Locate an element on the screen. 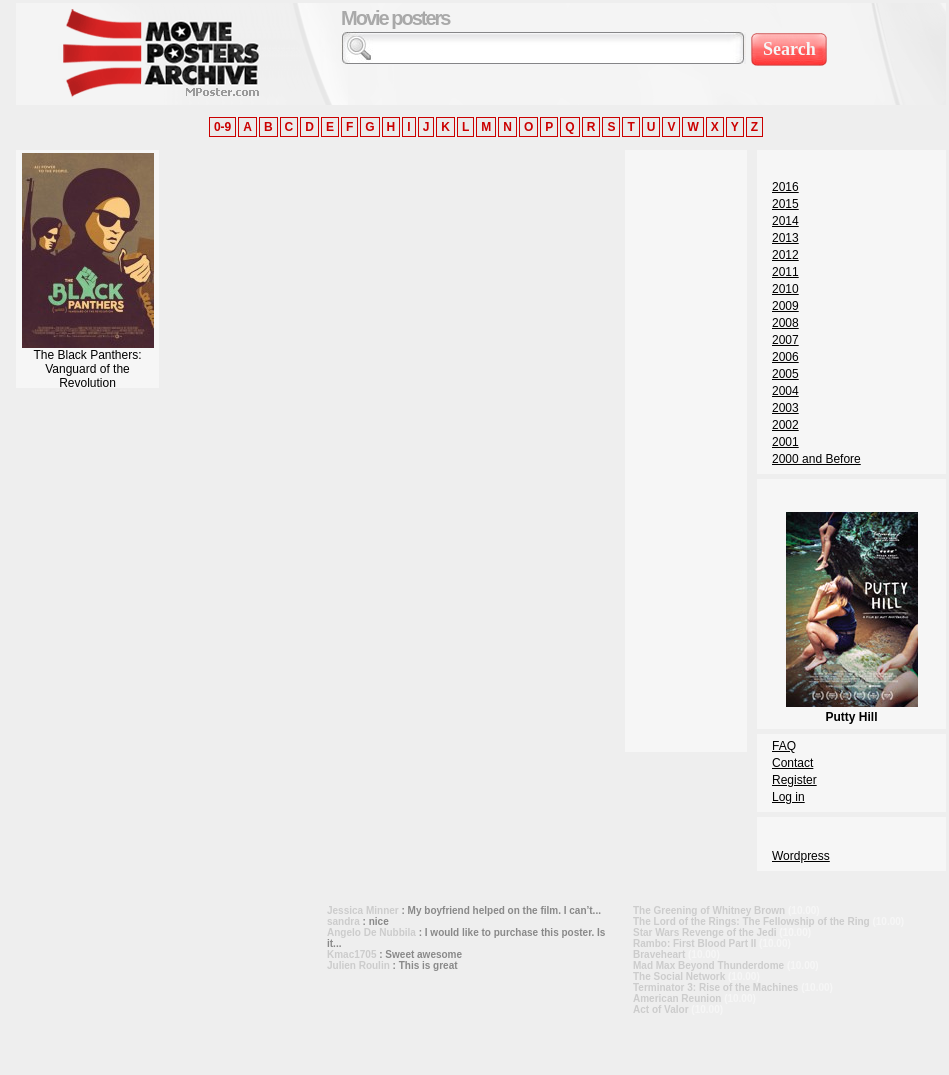  Braveheart is located at coordinates (659, 954).